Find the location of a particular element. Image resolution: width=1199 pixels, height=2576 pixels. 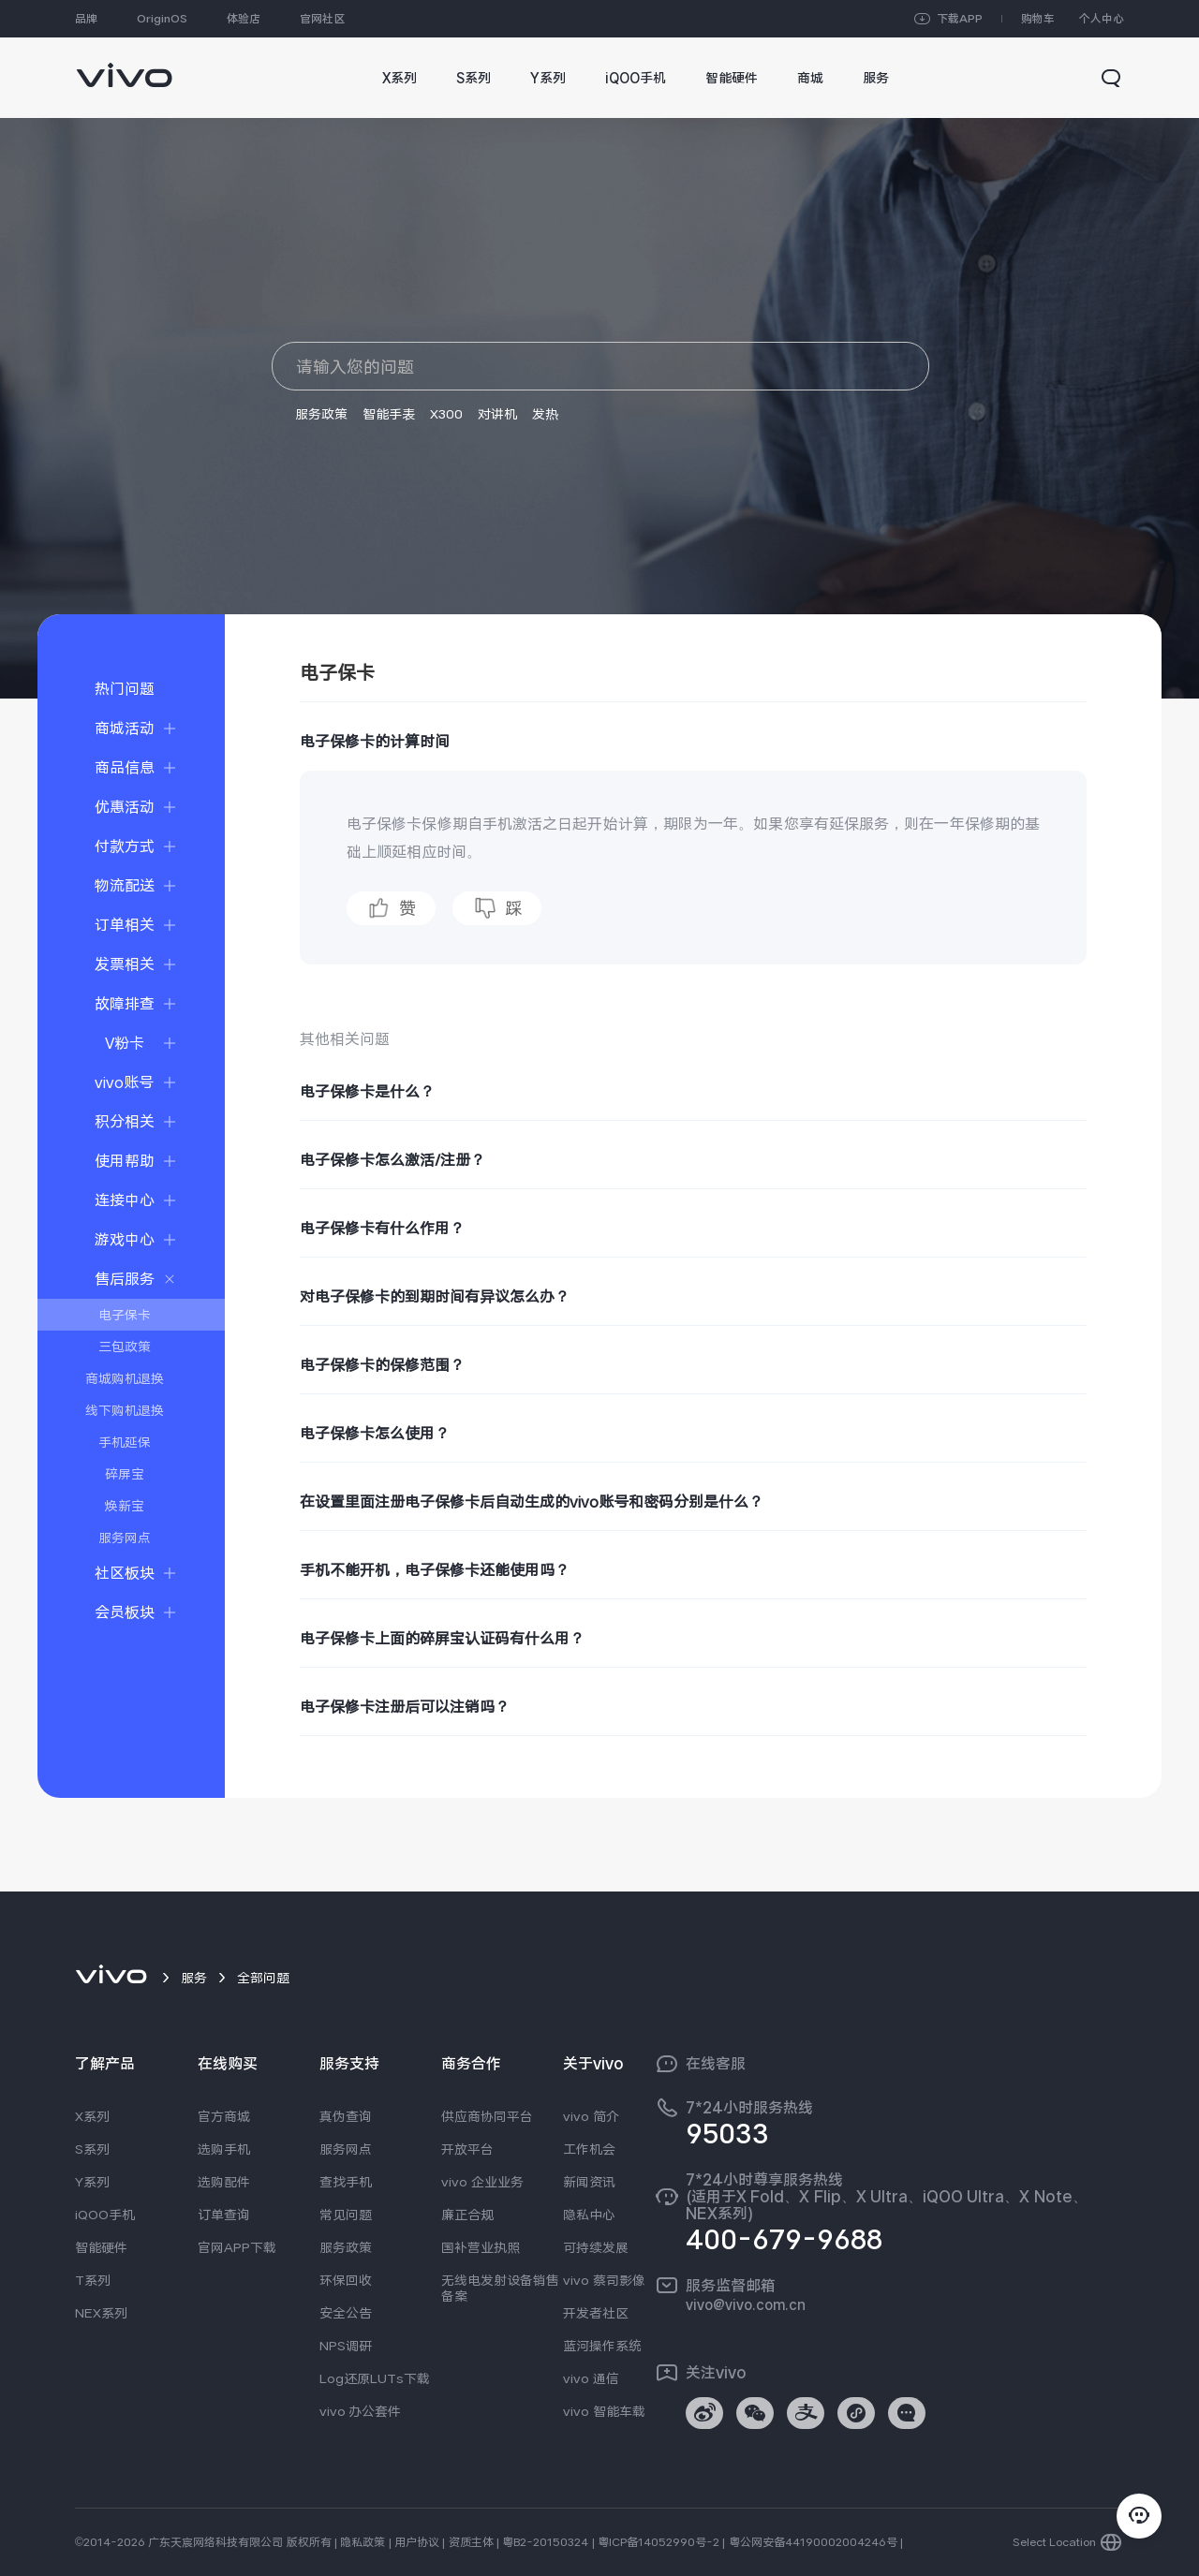

在线客服 is located at coordinates (716, 2063).